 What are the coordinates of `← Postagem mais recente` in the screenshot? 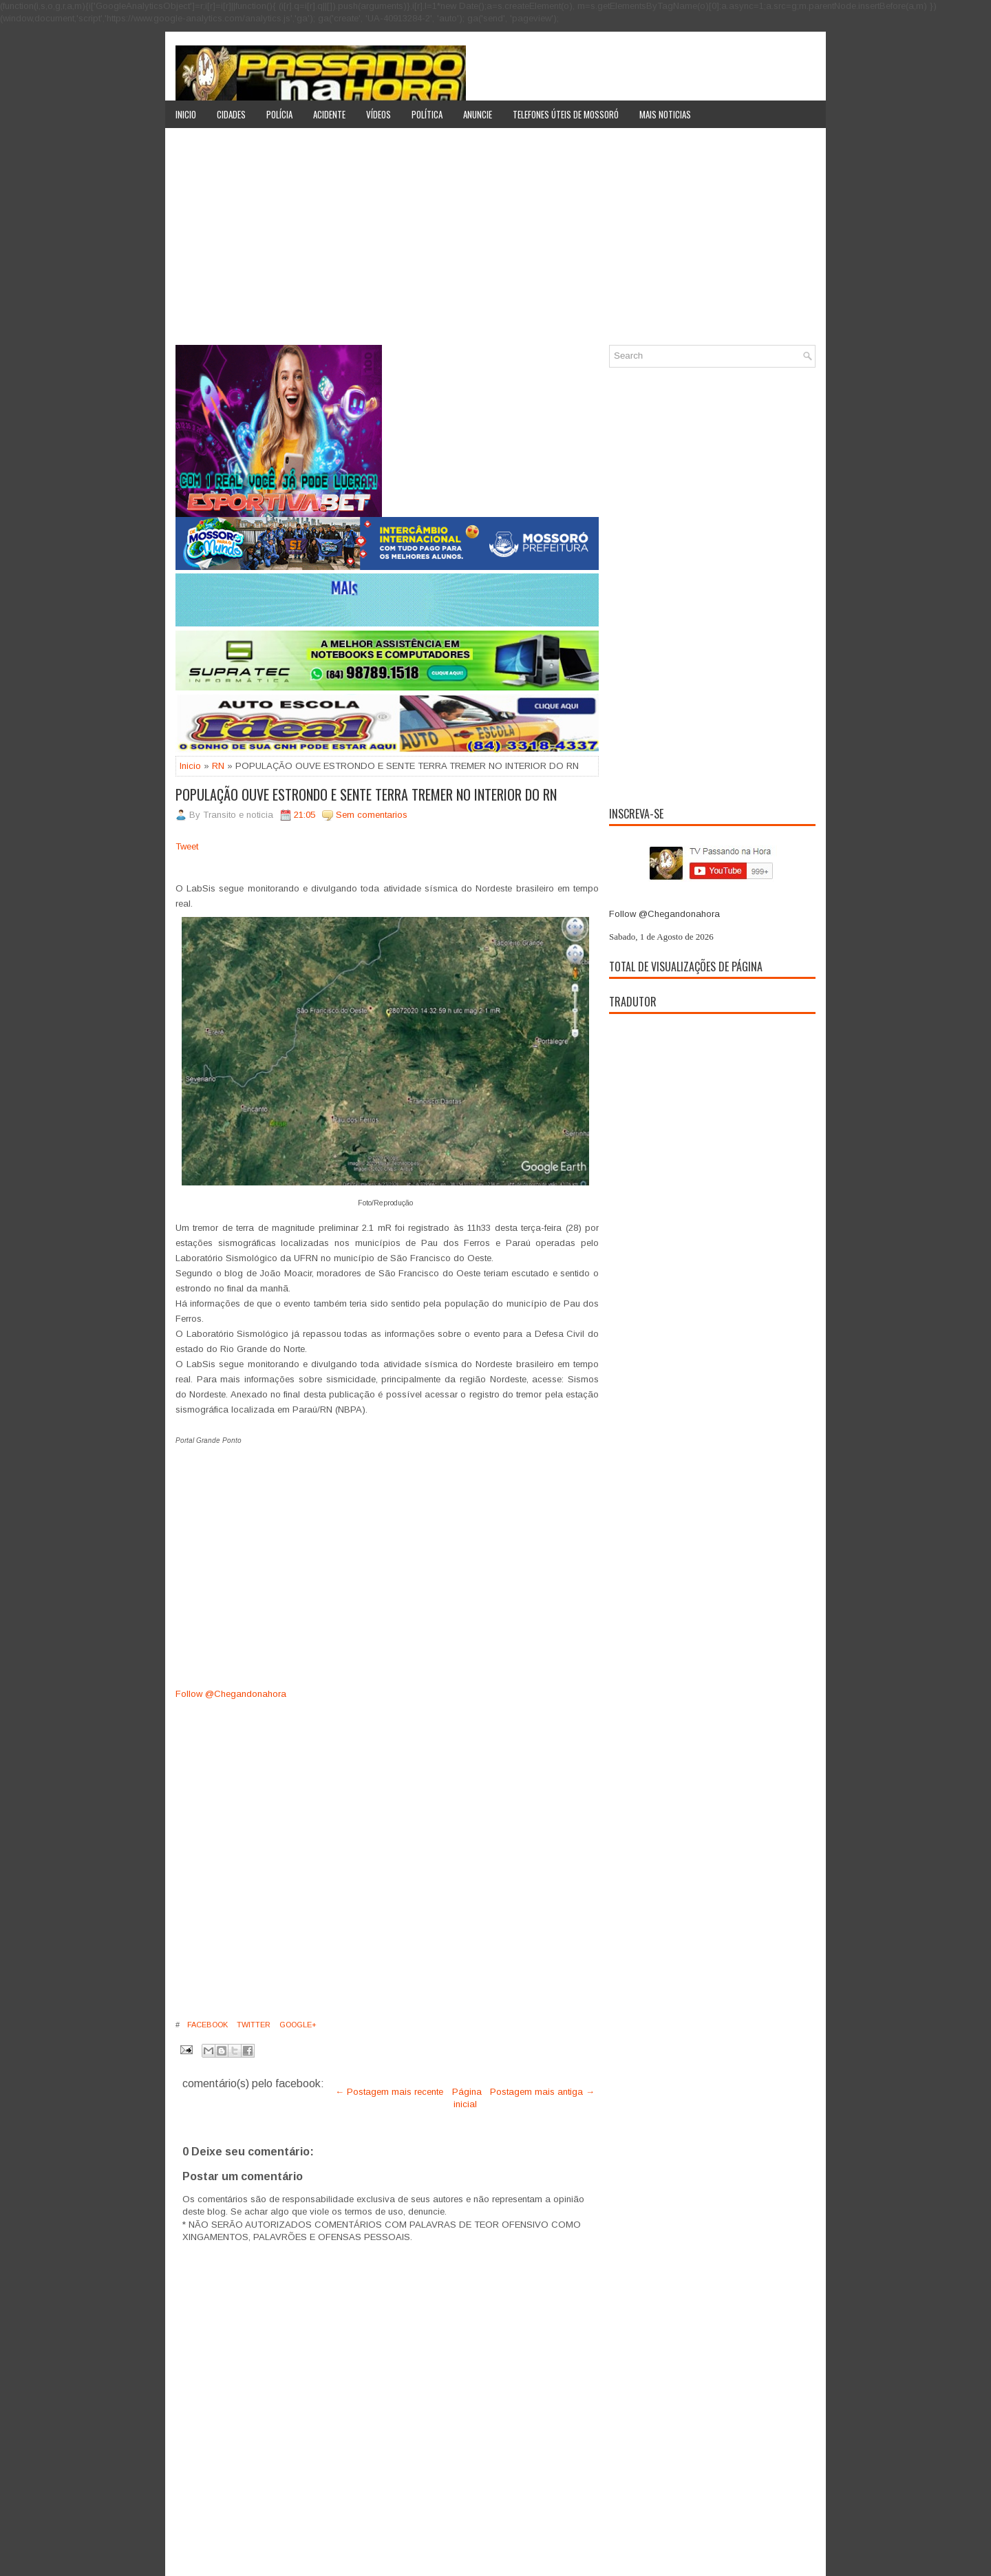 It's located at (389, 2092).